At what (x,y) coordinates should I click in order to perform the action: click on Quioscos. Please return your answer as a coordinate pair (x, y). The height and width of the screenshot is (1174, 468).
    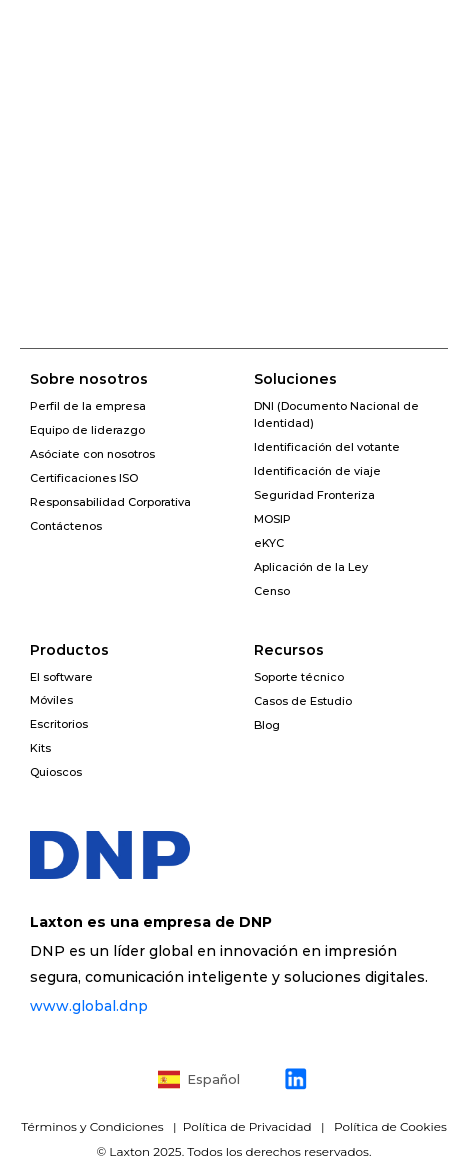
    Looking at the image, I should click on (56, 772).